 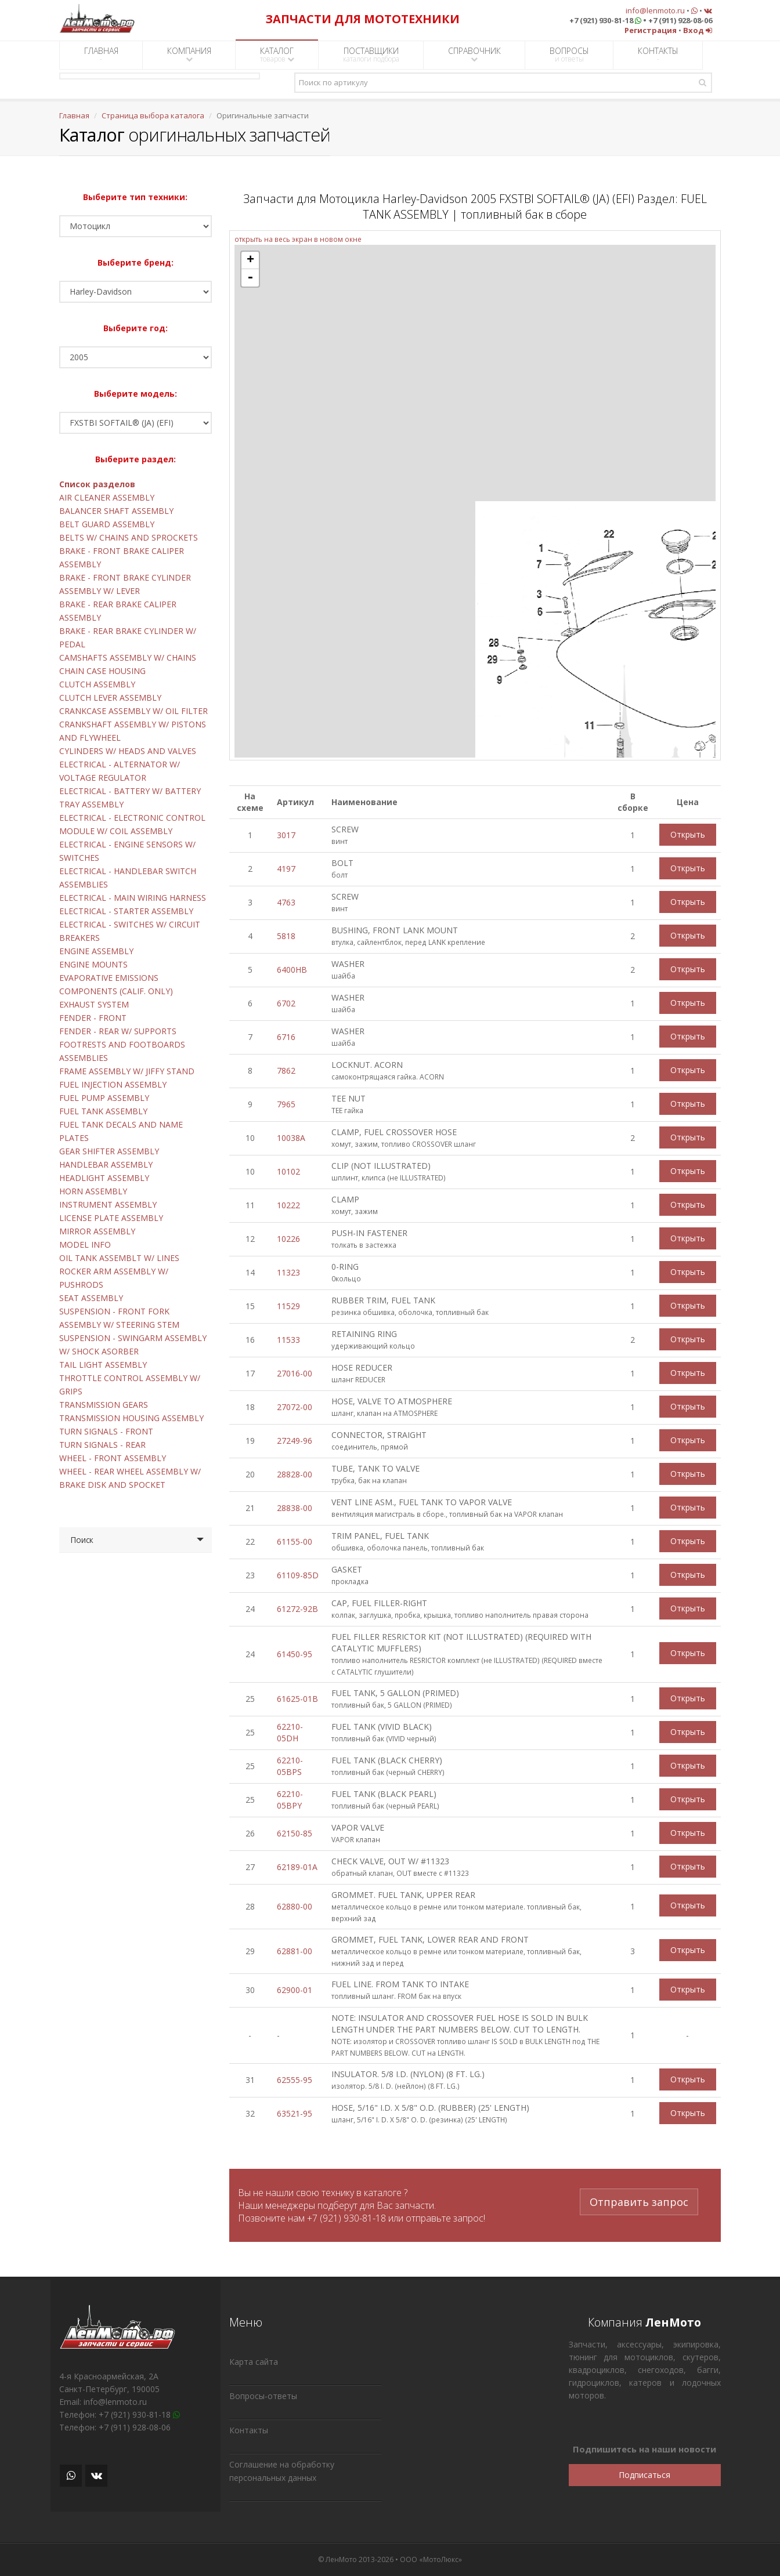 What do you see at coordinates (290, 1799) in the screenshot?
I see `62210-05BPY` at bounding box center [290, 1799].